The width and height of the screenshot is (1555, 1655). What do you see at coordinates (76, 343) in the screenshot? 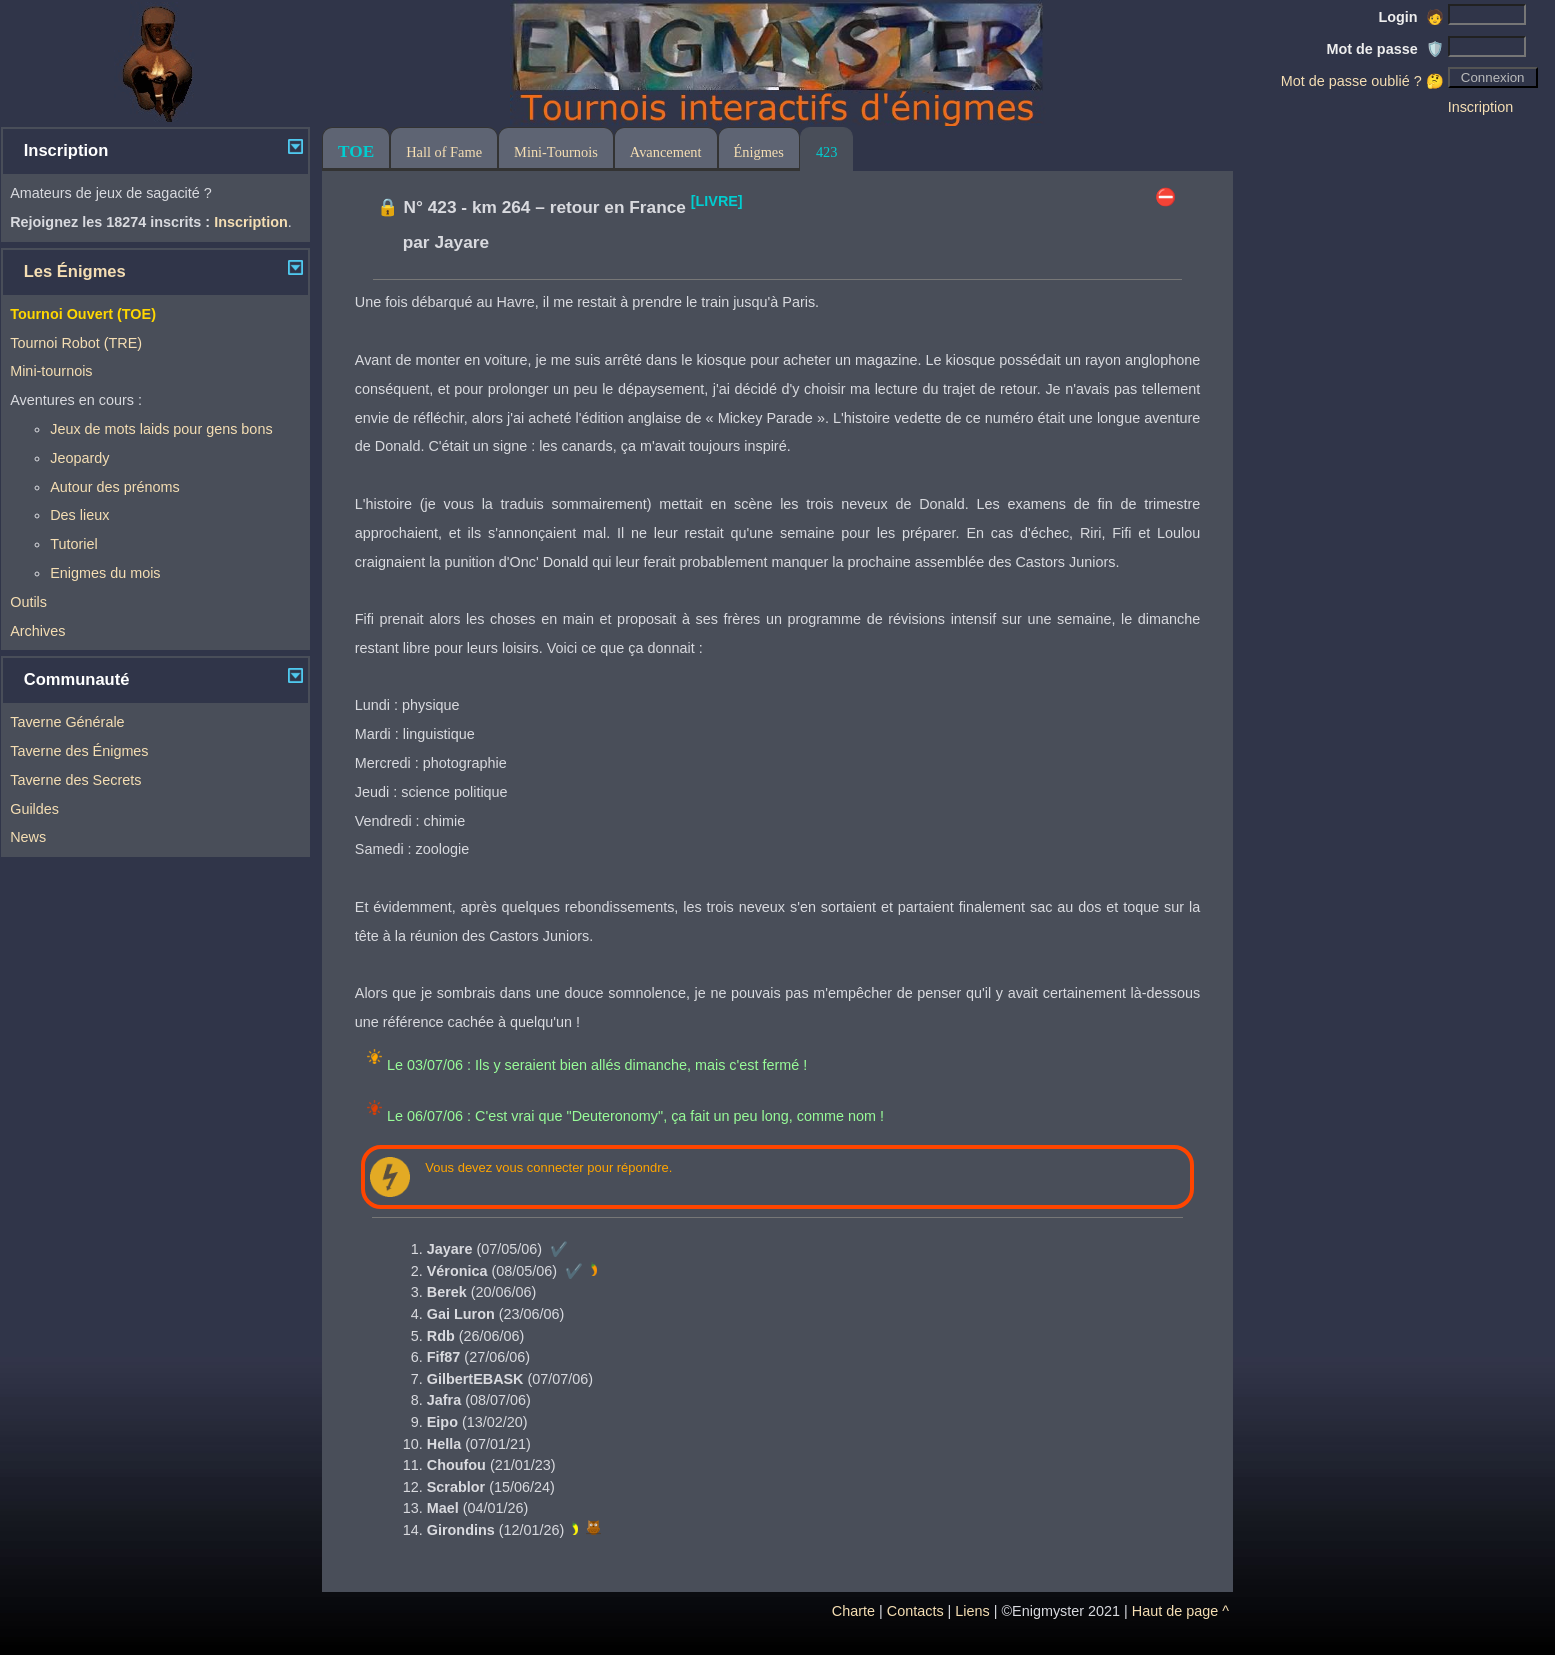
I see `Tournoi Robot (TRE)` at bounding box center [76, 343].